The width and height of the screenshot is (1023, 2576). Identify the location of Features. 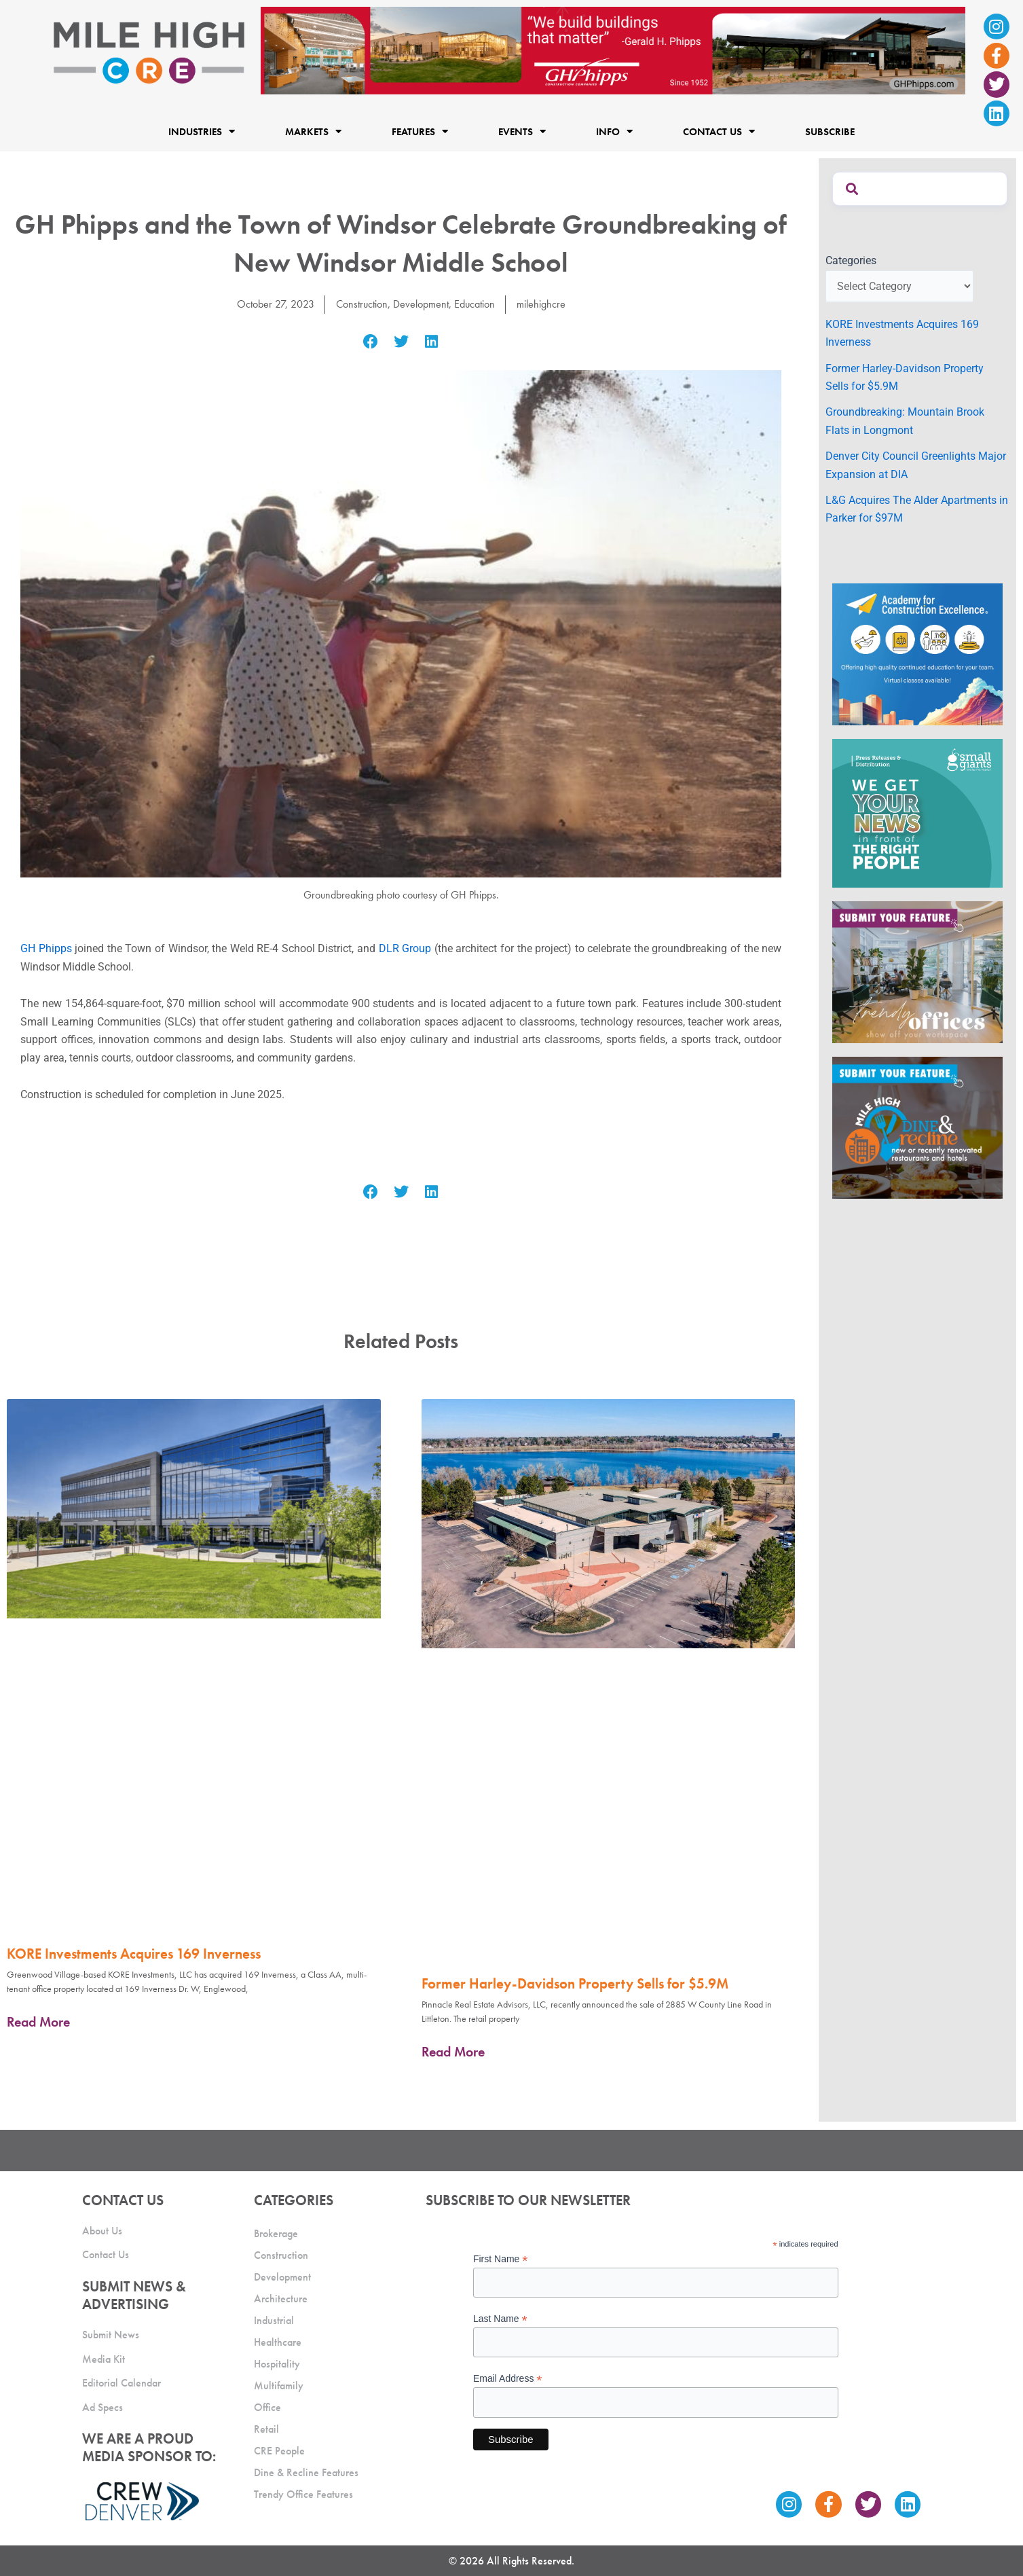
(420, 131).